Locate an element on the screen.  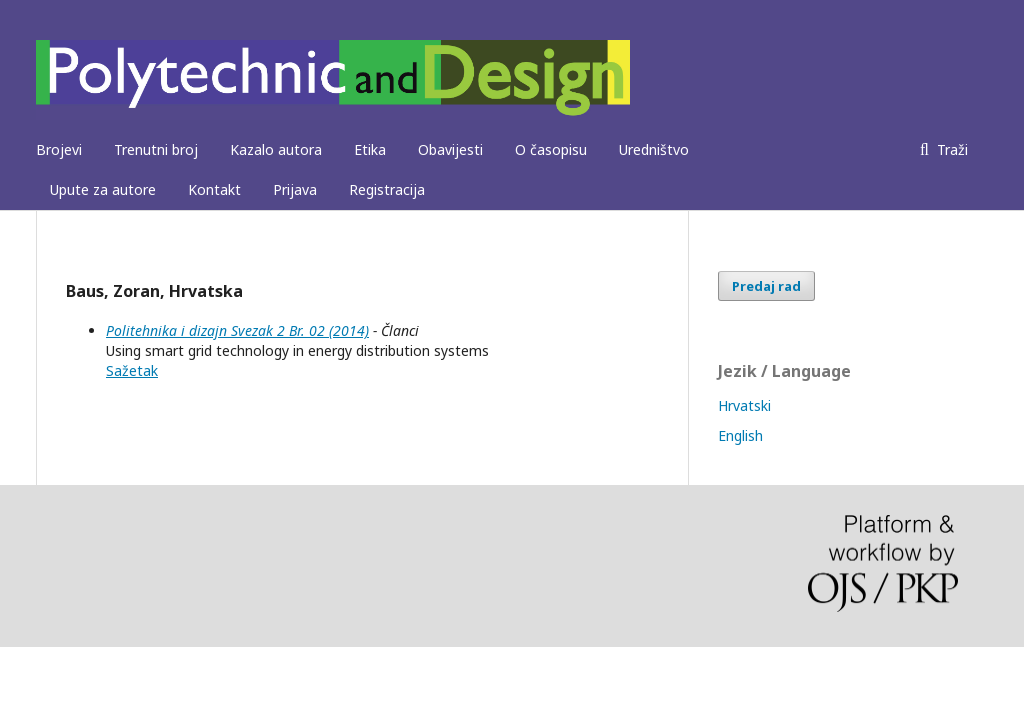
Registracija is located at coordinates (387, 189).